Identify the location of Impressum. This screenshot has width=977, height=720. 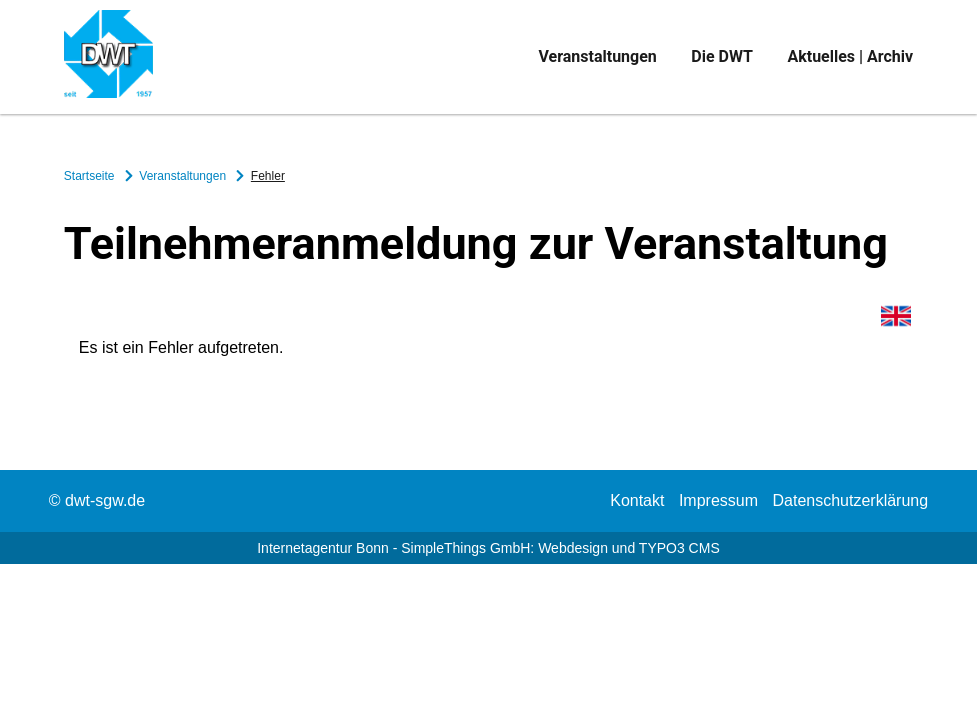
(718, 500).